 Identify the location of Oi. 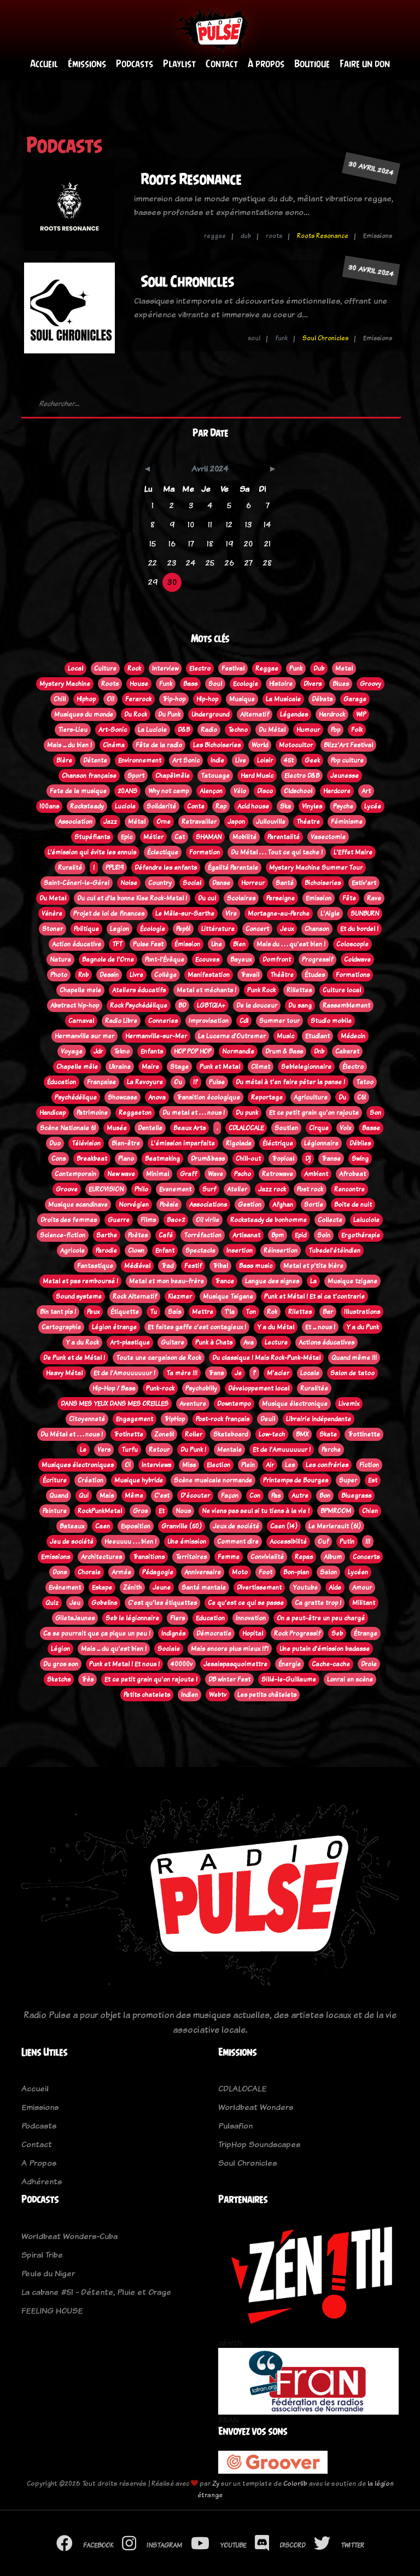
(128, 1465).